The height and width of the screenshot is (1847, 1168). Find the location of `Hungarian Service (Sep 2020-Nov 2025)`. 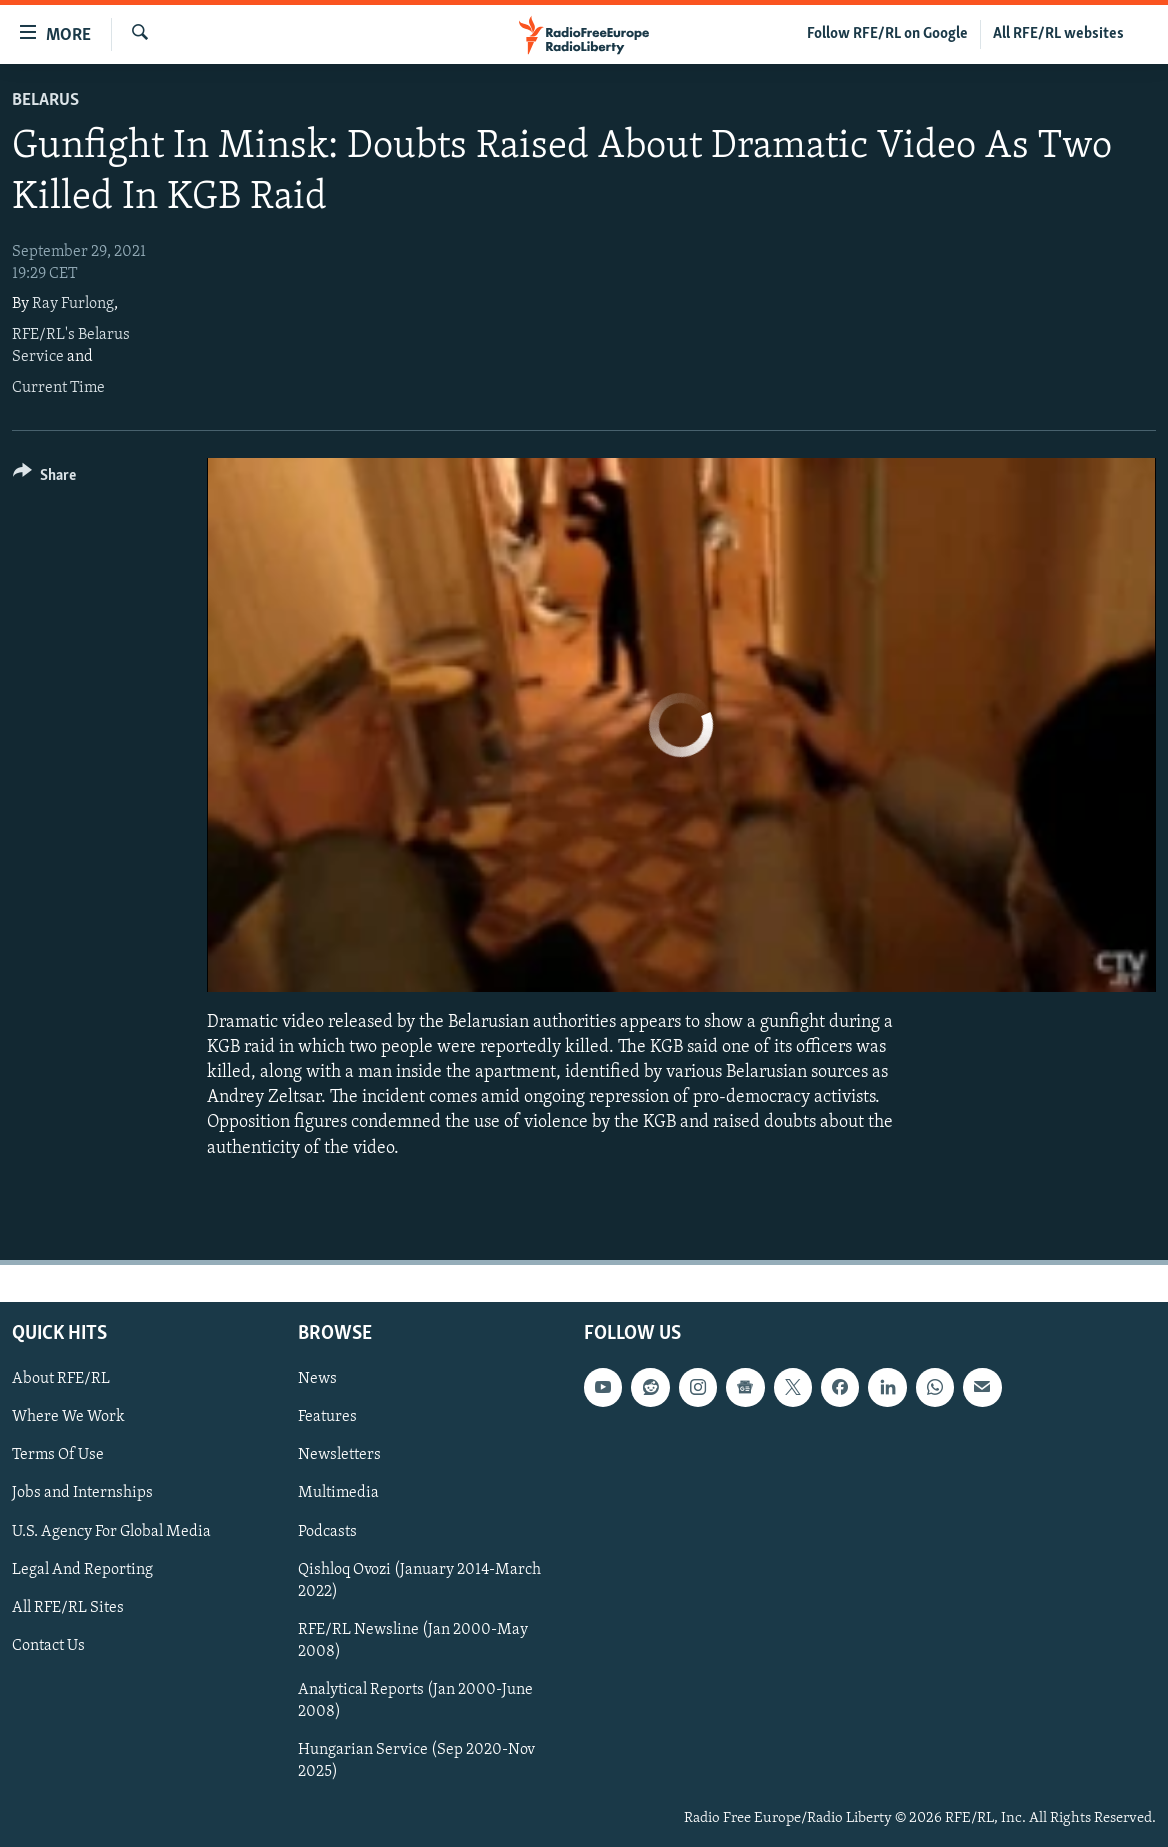

Hungarian Service (Sep 2020-Nov 2025) is located at coordinates (416, 1761).